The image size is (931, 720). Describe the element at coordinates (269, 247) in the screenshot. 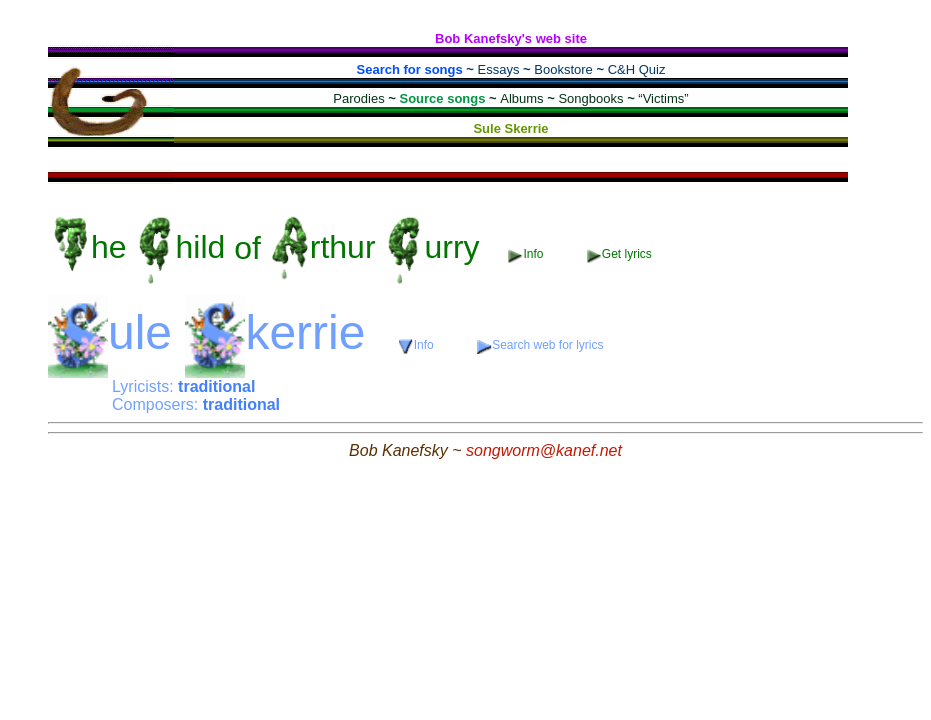

I see `of` at that location.